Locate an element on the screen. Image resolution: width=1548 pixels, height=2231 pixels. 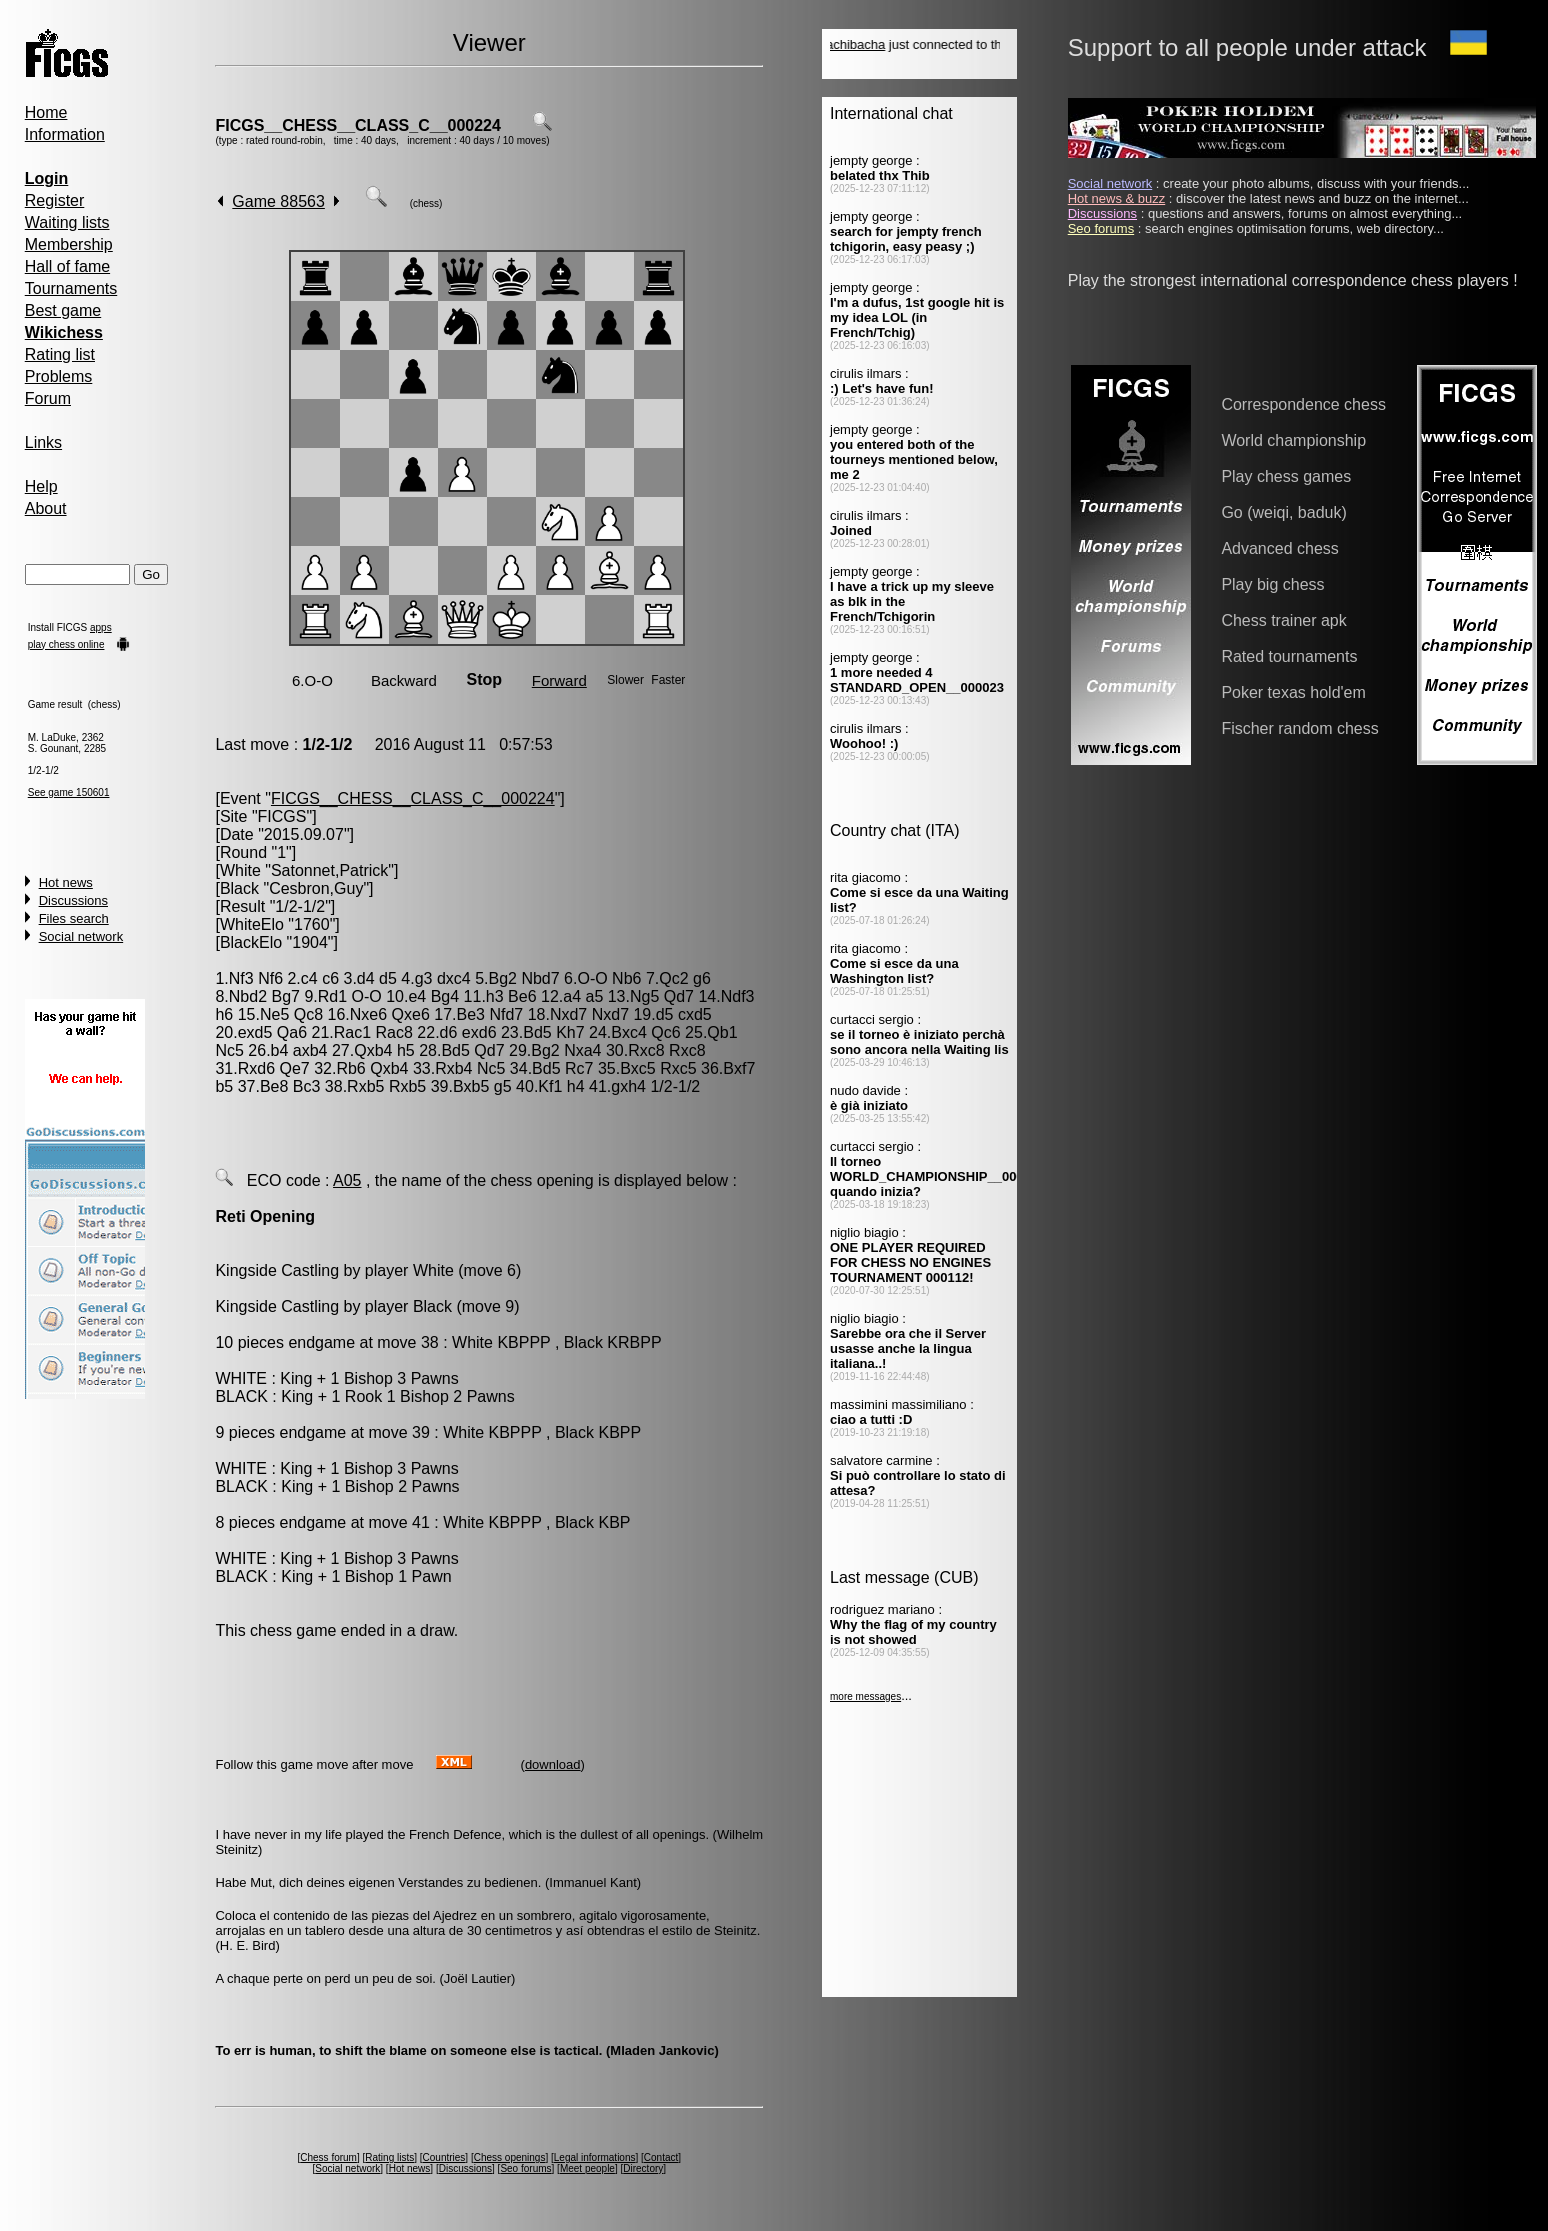
Game 88563 is located at coordinates (278, 201).